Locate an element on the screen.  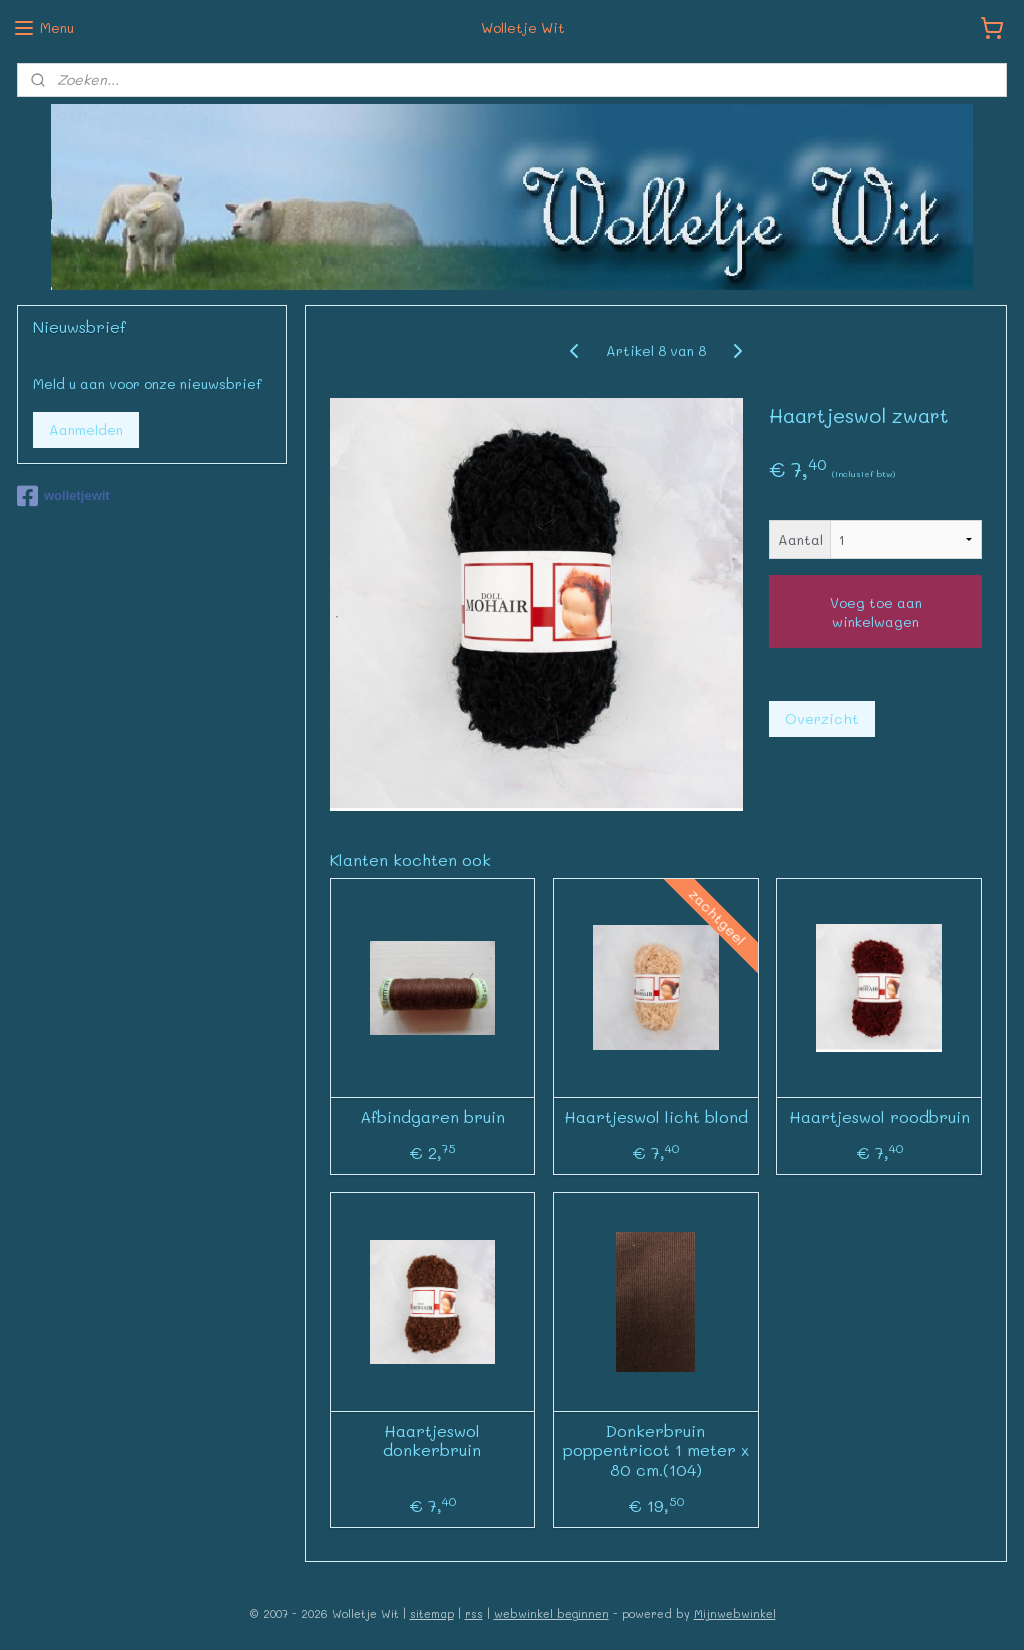
rss is located at coordinates (474, 1613).